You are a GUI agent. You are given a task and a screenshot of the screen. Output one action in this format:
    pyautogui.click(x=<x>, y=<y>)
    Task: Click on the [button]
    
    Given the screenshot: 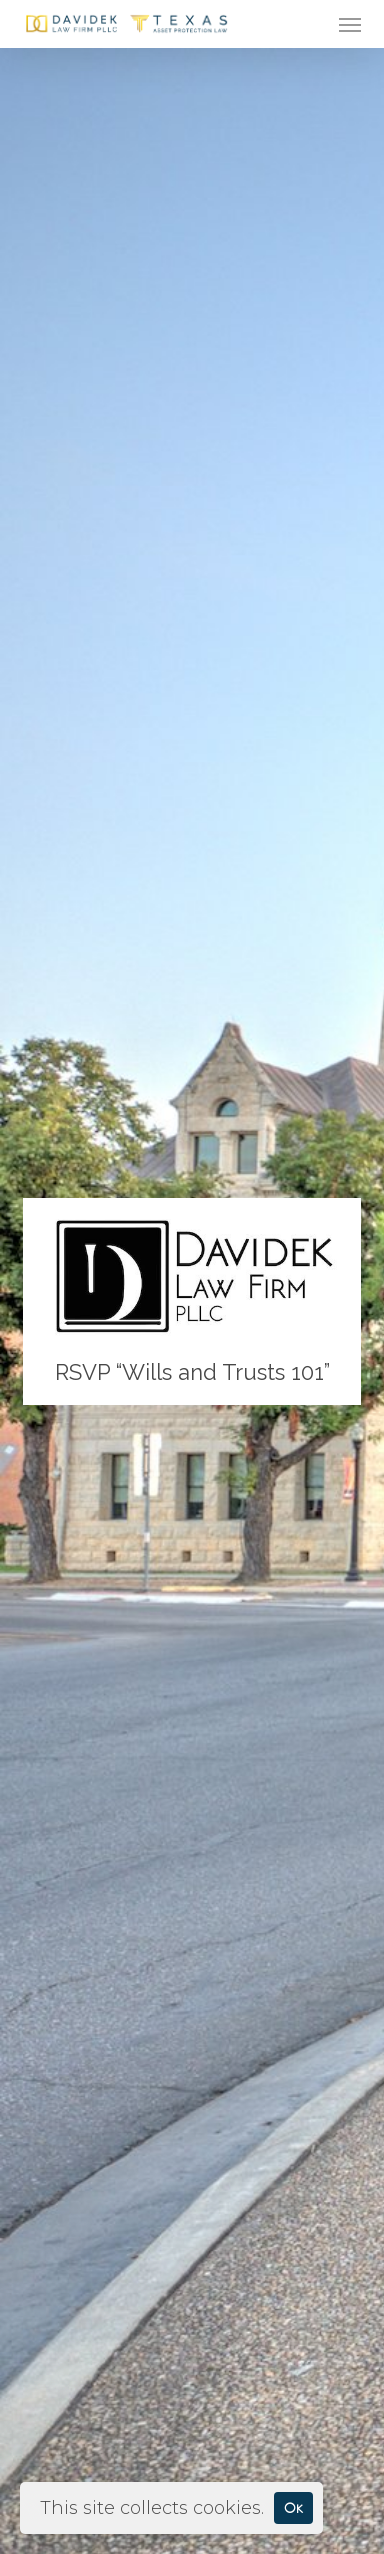 What is the action you would take?
    pyautogui.click(x=350, y=24)
    